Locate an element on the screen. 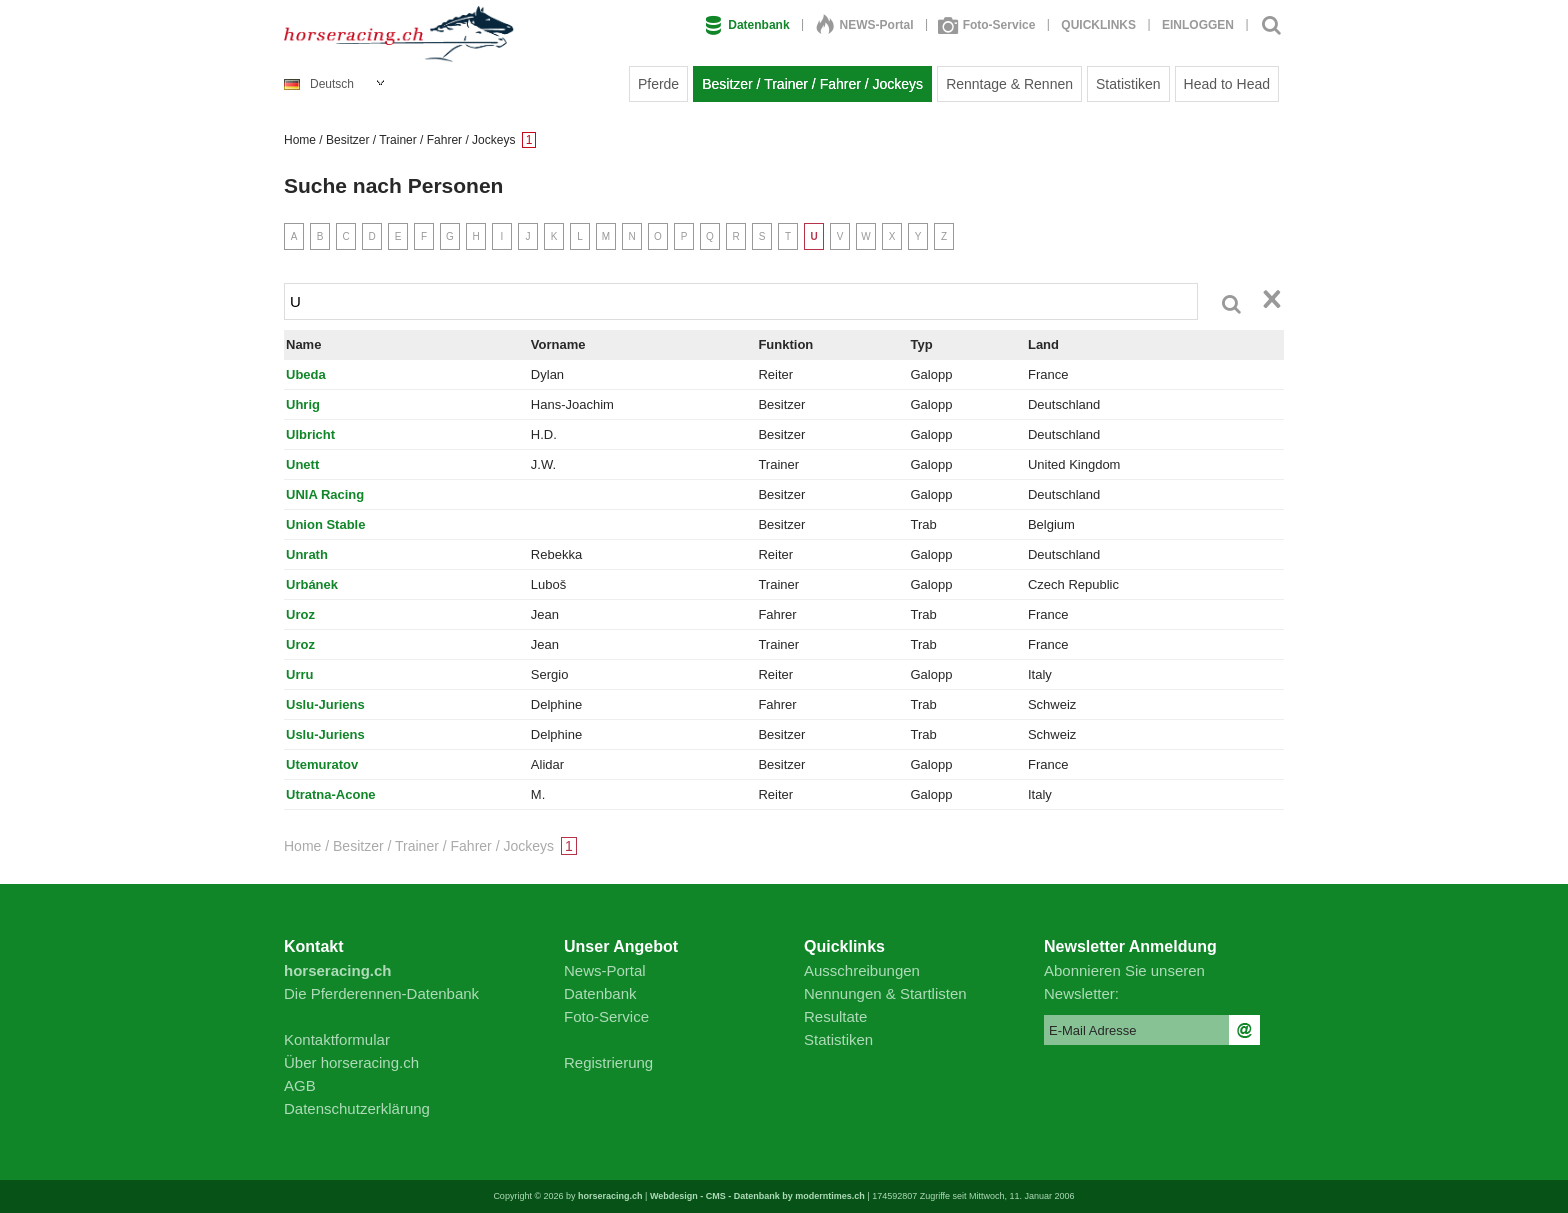 The image size is (1568, 1213). Utratna-Acone is located at coordinates (331, 794).